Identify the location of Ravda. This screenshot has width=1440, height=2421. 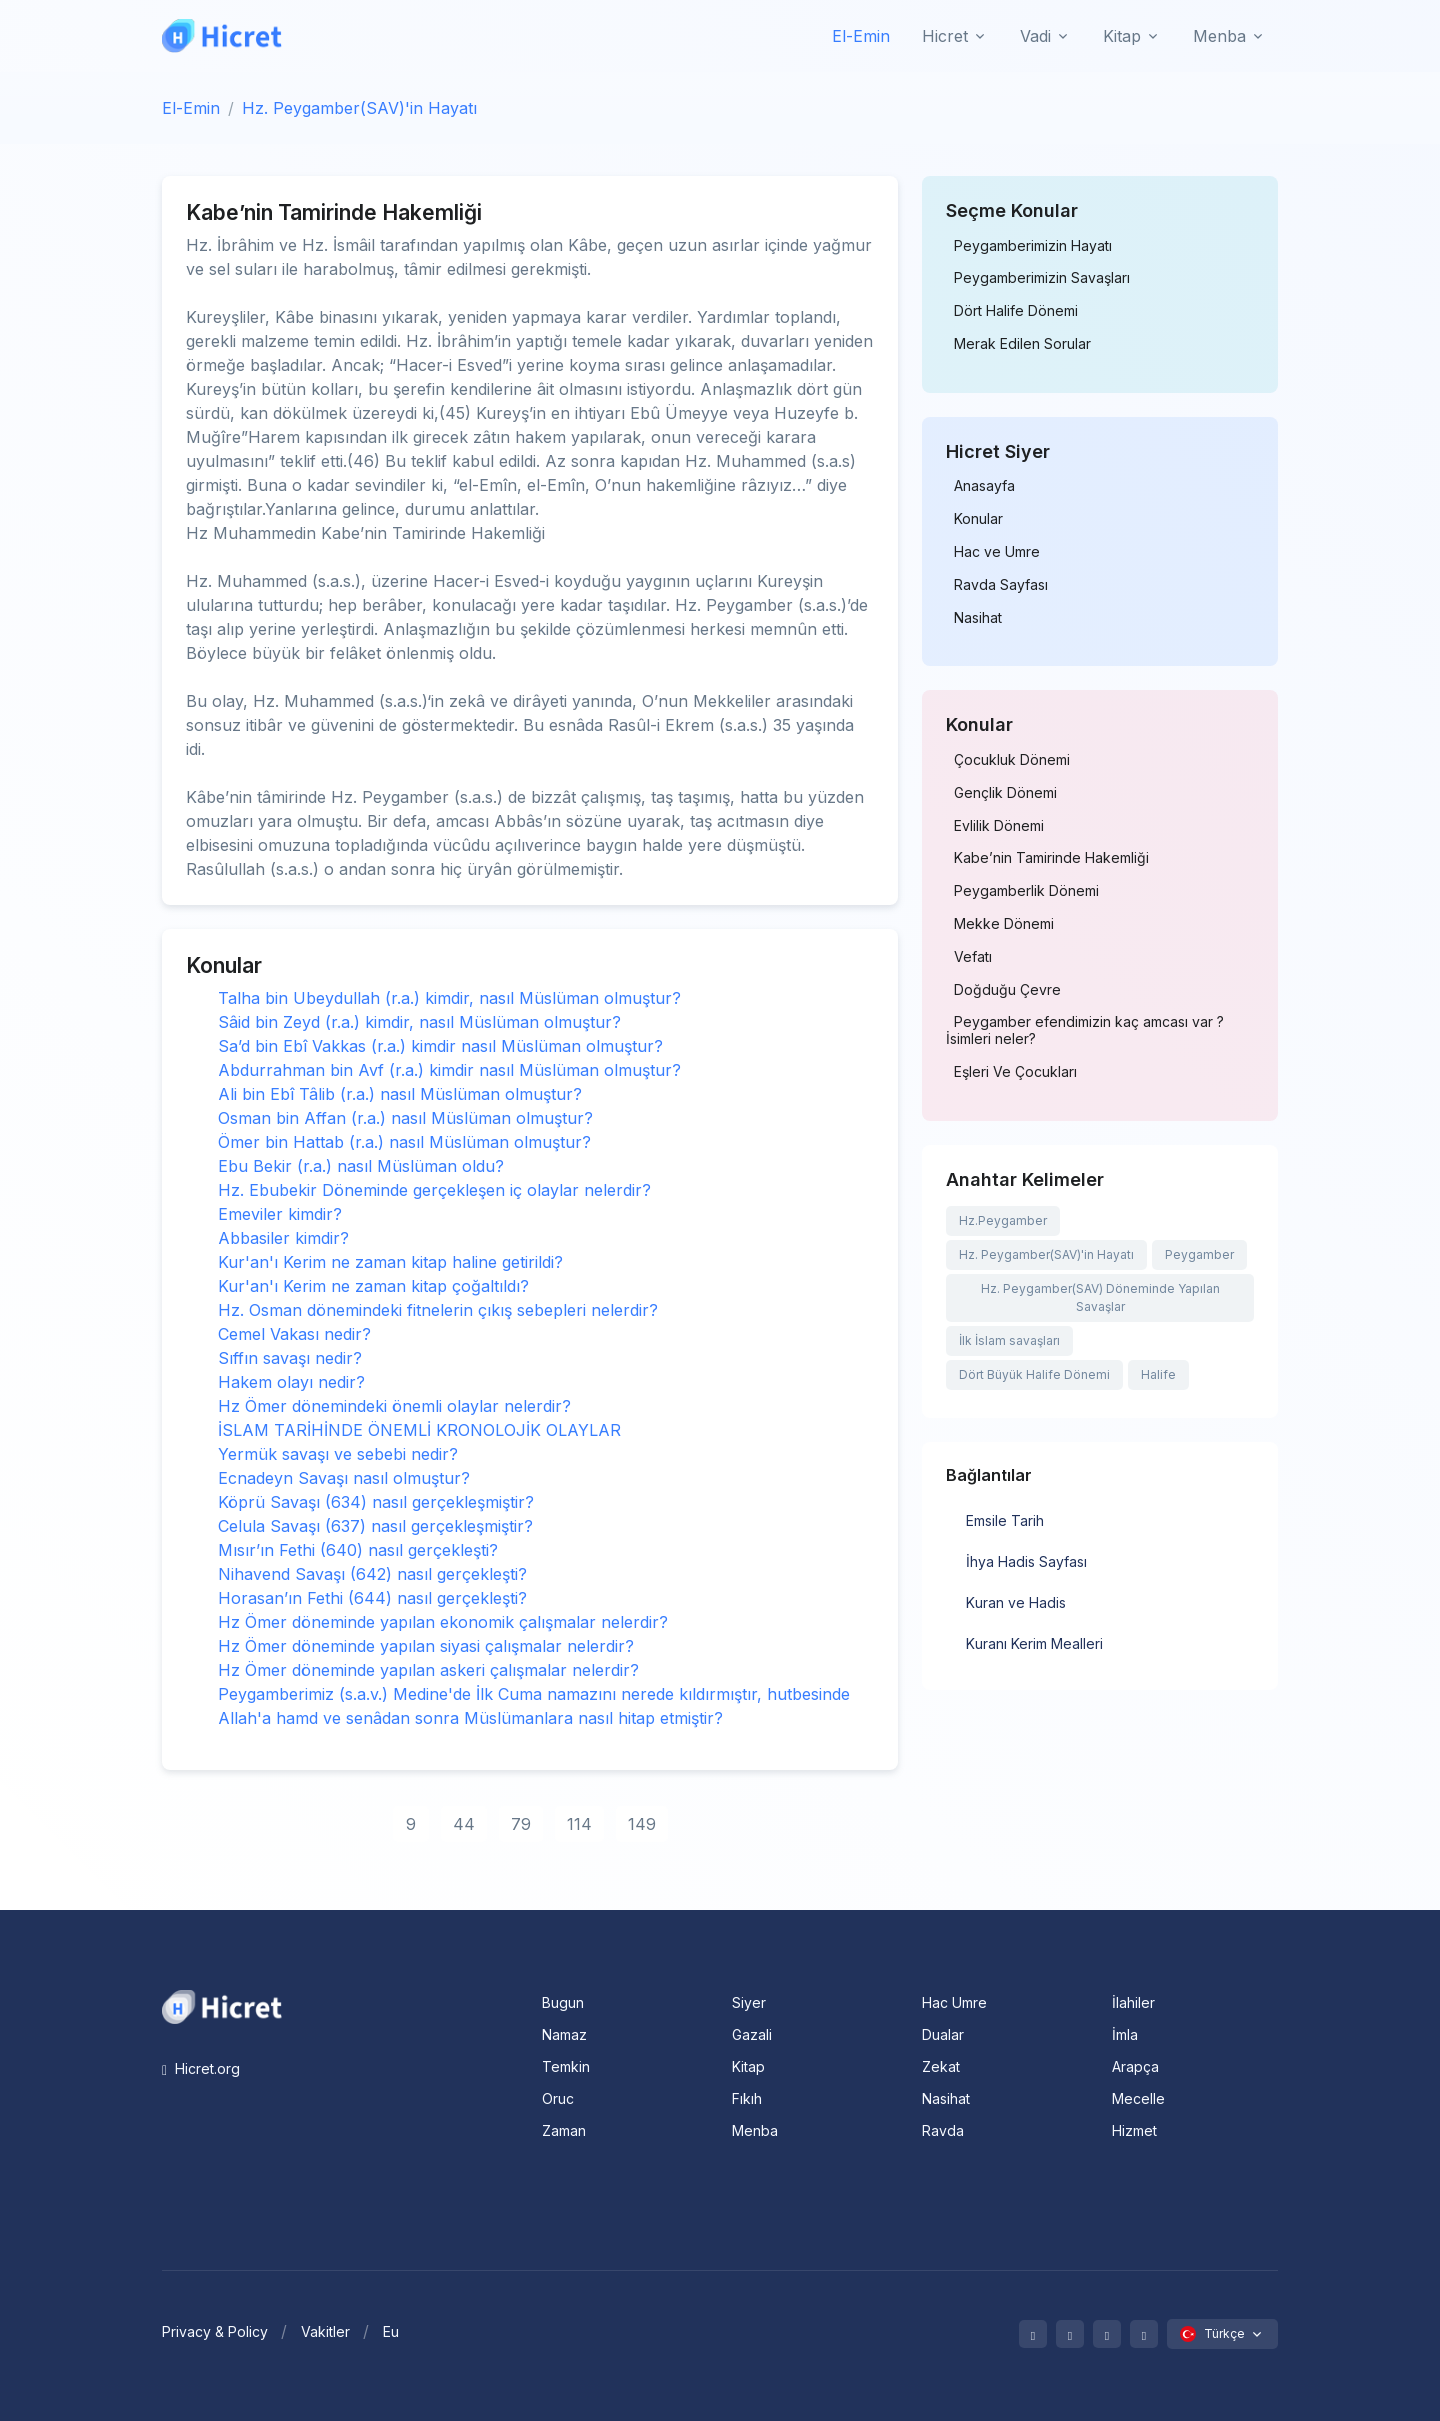
(943, 2130).